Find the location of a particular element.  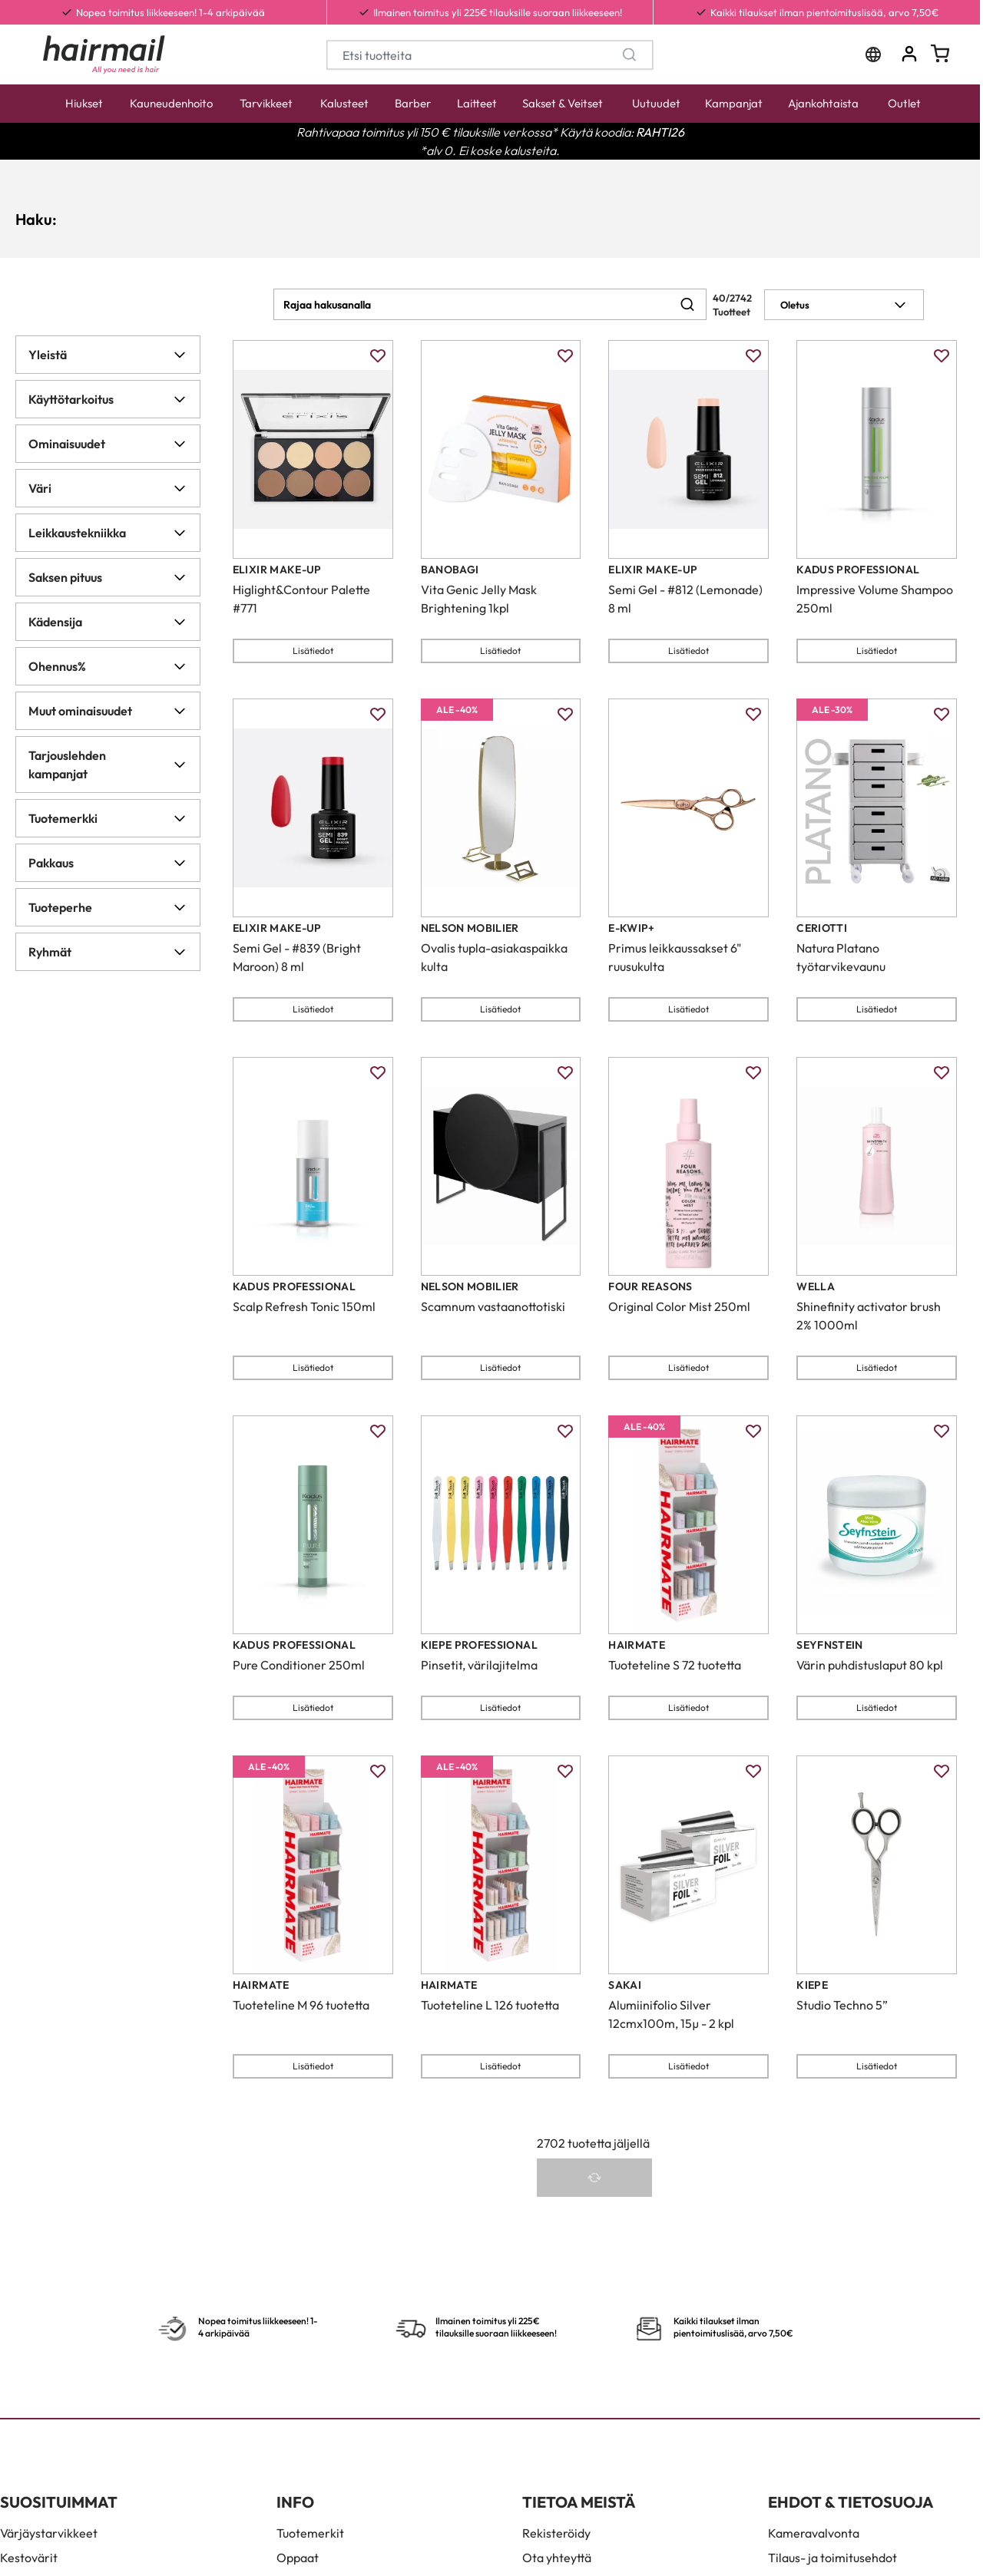

Tuotemerkki is located at coordinates (107, 818).